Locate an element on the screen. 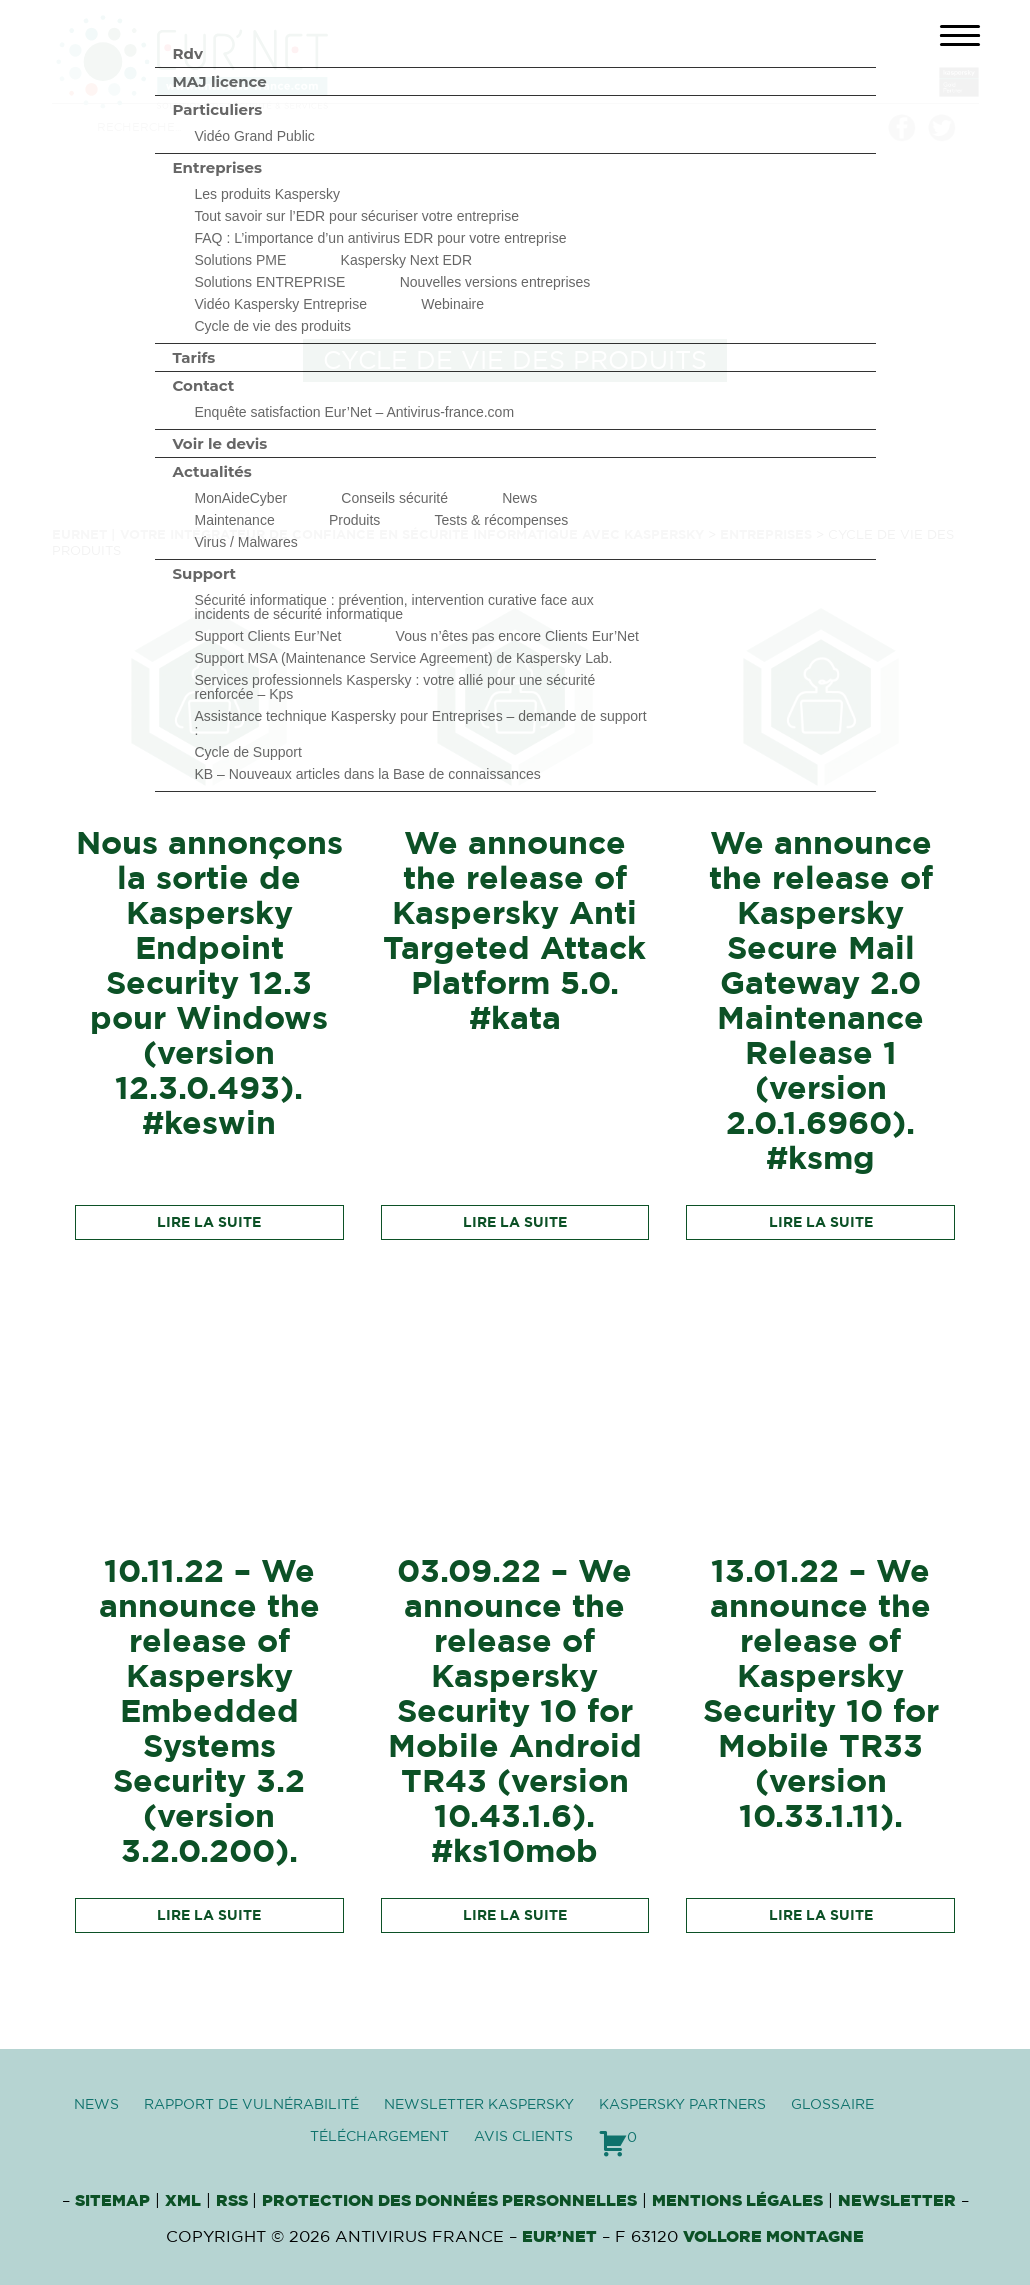  Téléchargement is located at coordinates (379, 2137).